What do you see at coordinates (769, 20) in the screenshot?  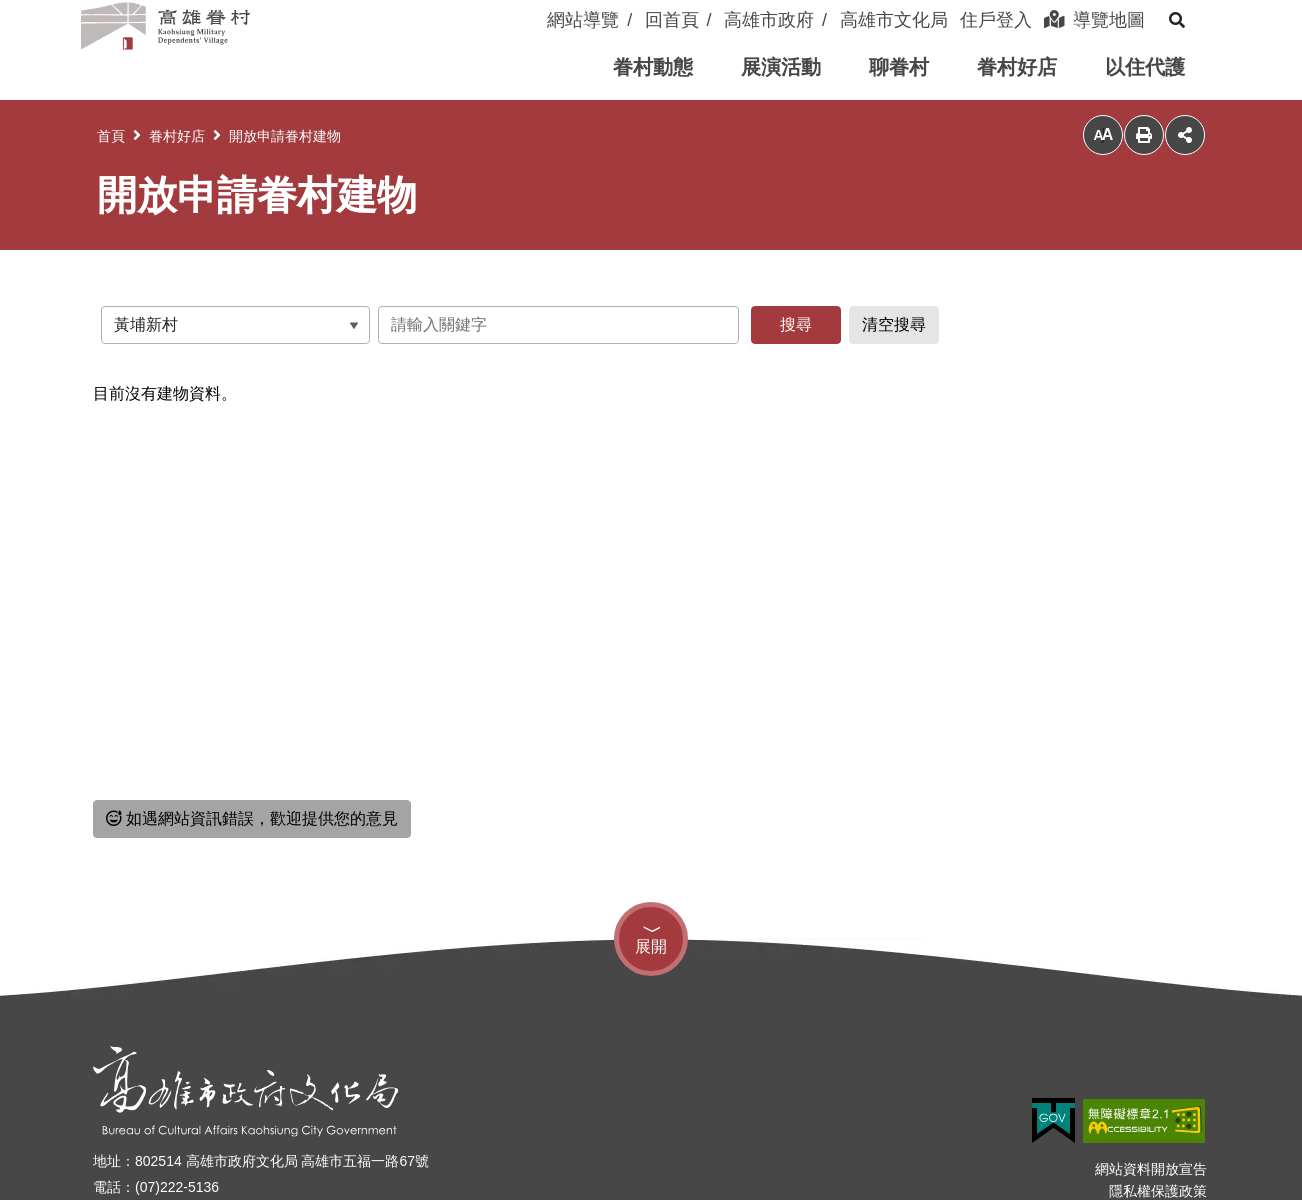 I see `高雄市政府` at bounding box center [769, 20].